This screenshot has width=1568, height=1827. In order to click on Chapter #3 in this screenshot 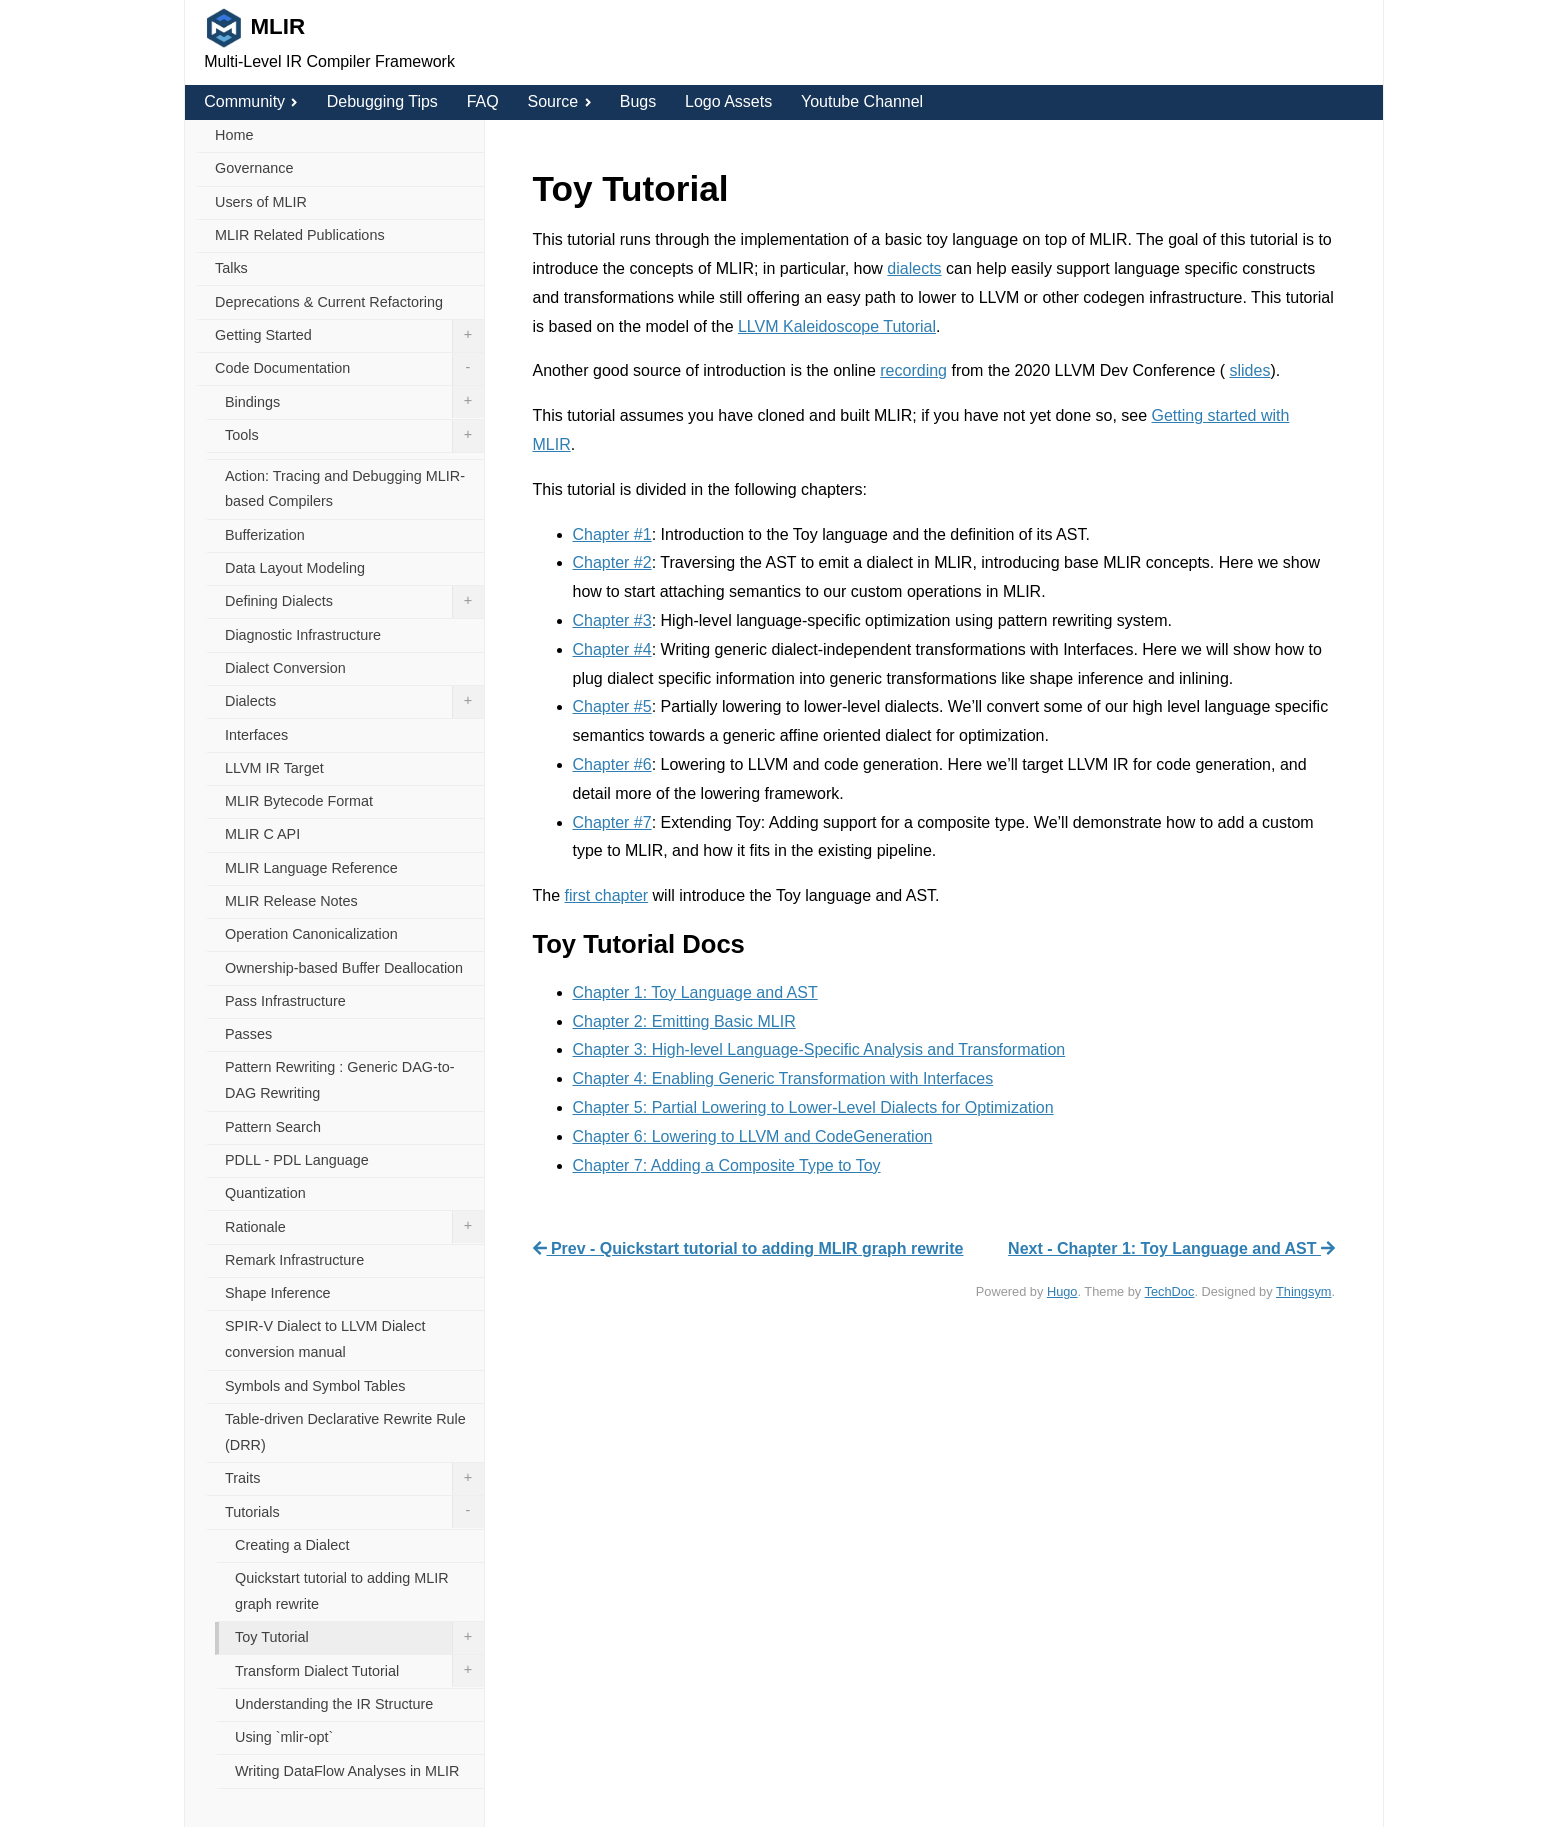, I will do `click(612, 620)`.